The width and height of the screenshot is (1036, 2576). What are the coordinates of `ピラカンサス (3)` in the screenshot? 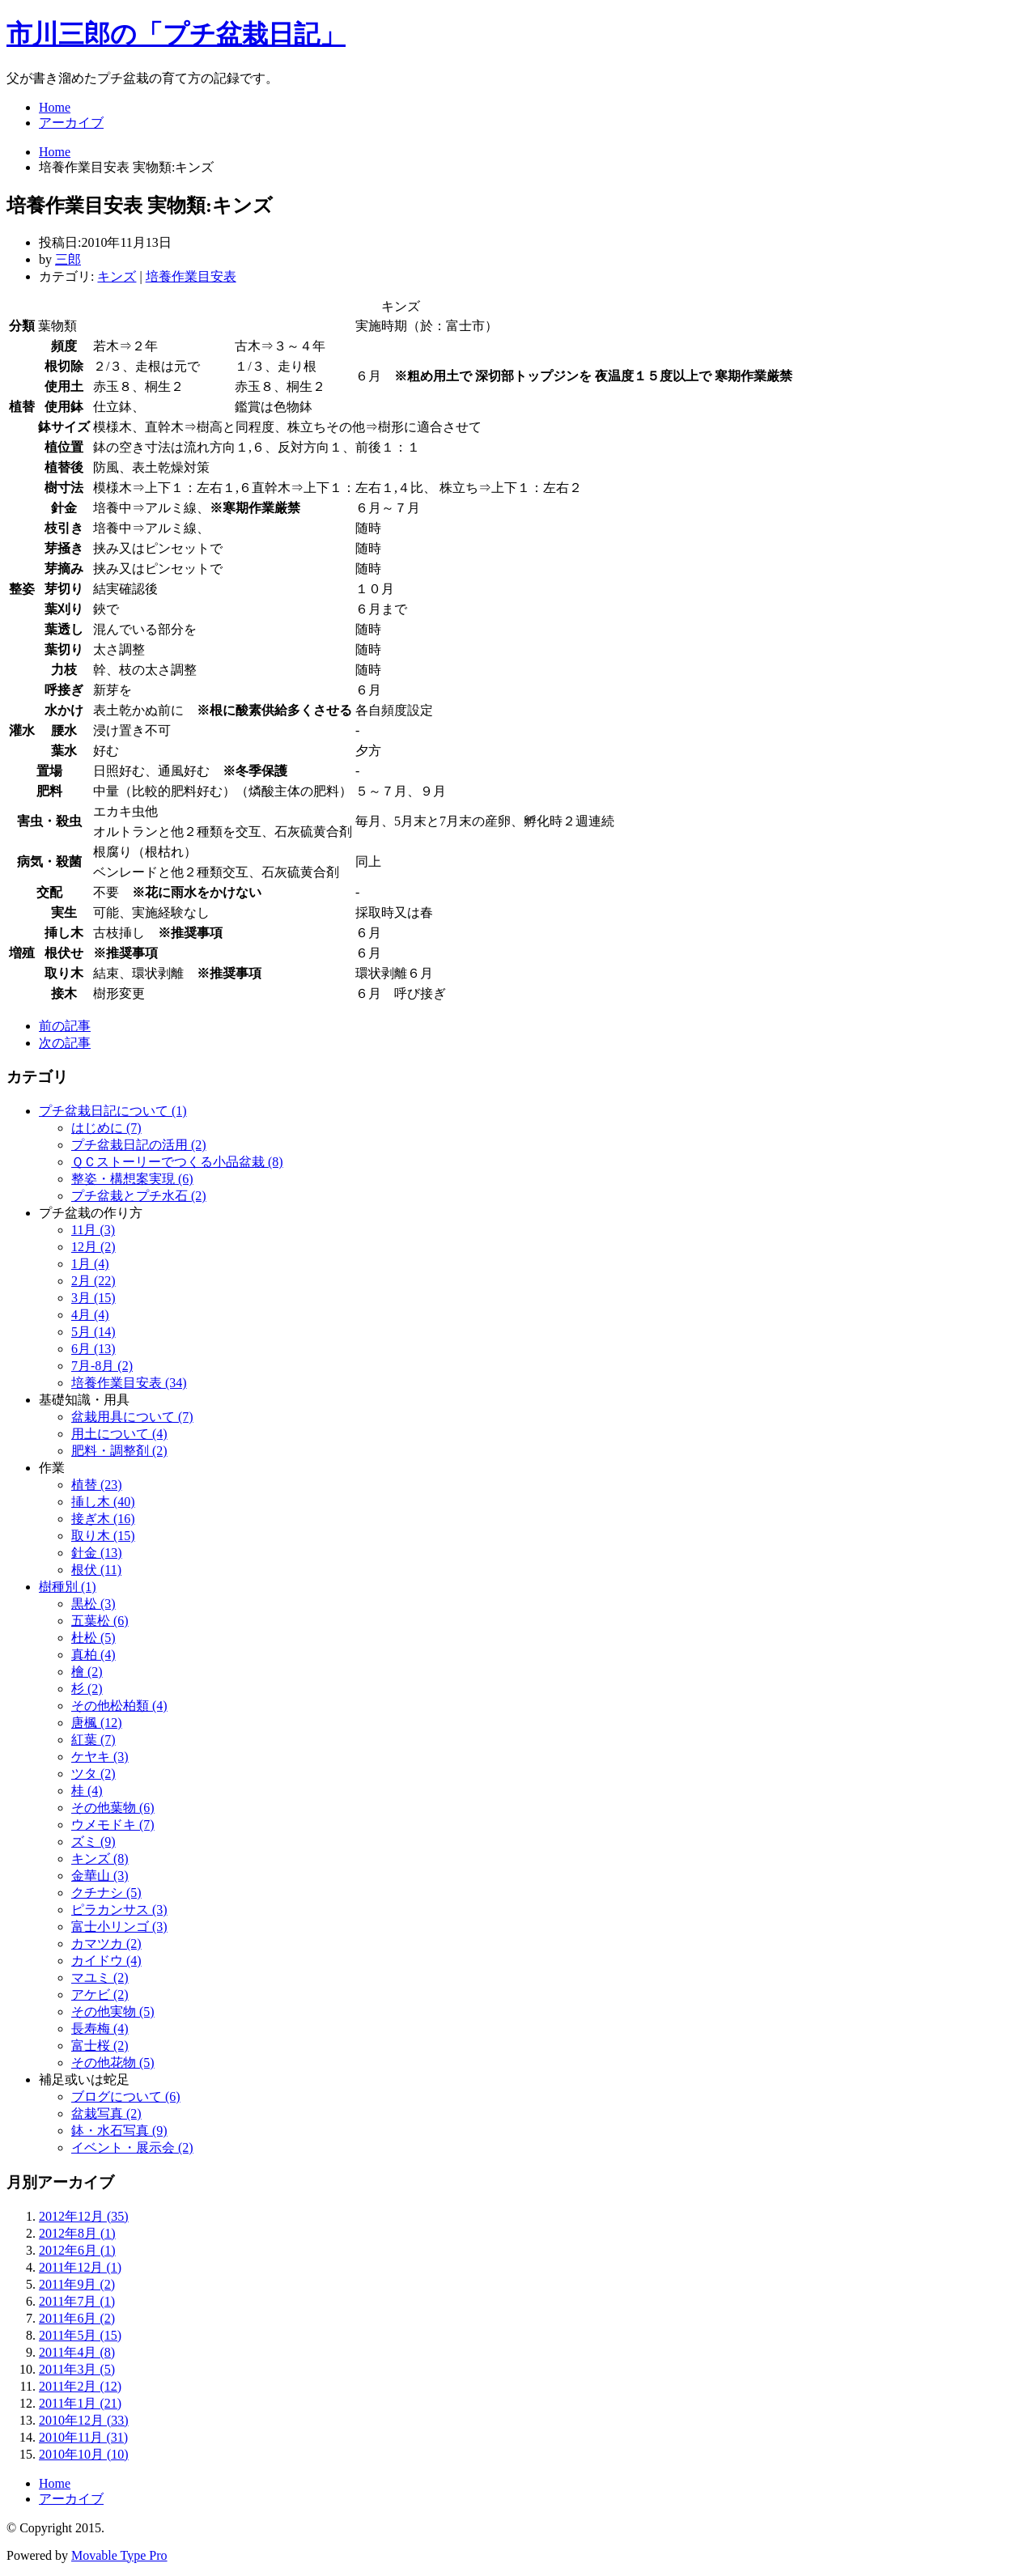 It's located at (119, 1909).